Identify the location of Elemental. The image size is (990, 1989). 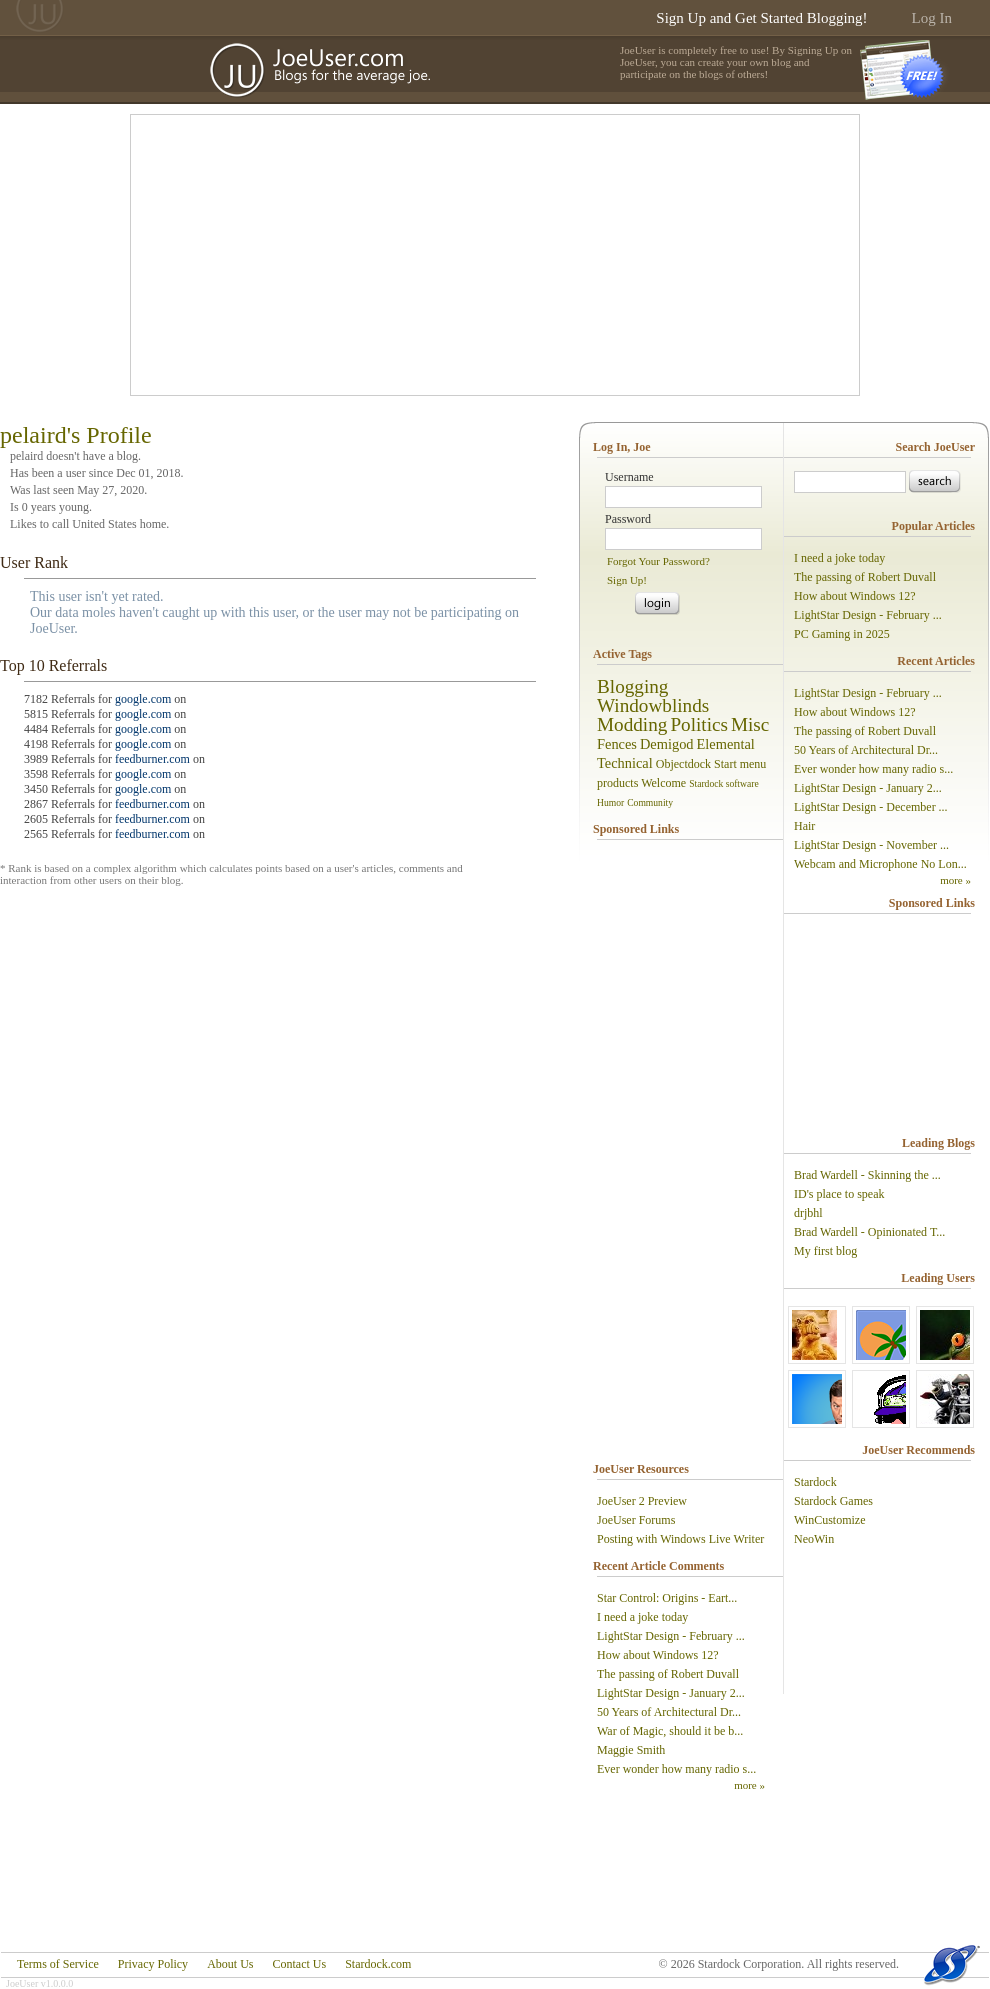
(726, 744).